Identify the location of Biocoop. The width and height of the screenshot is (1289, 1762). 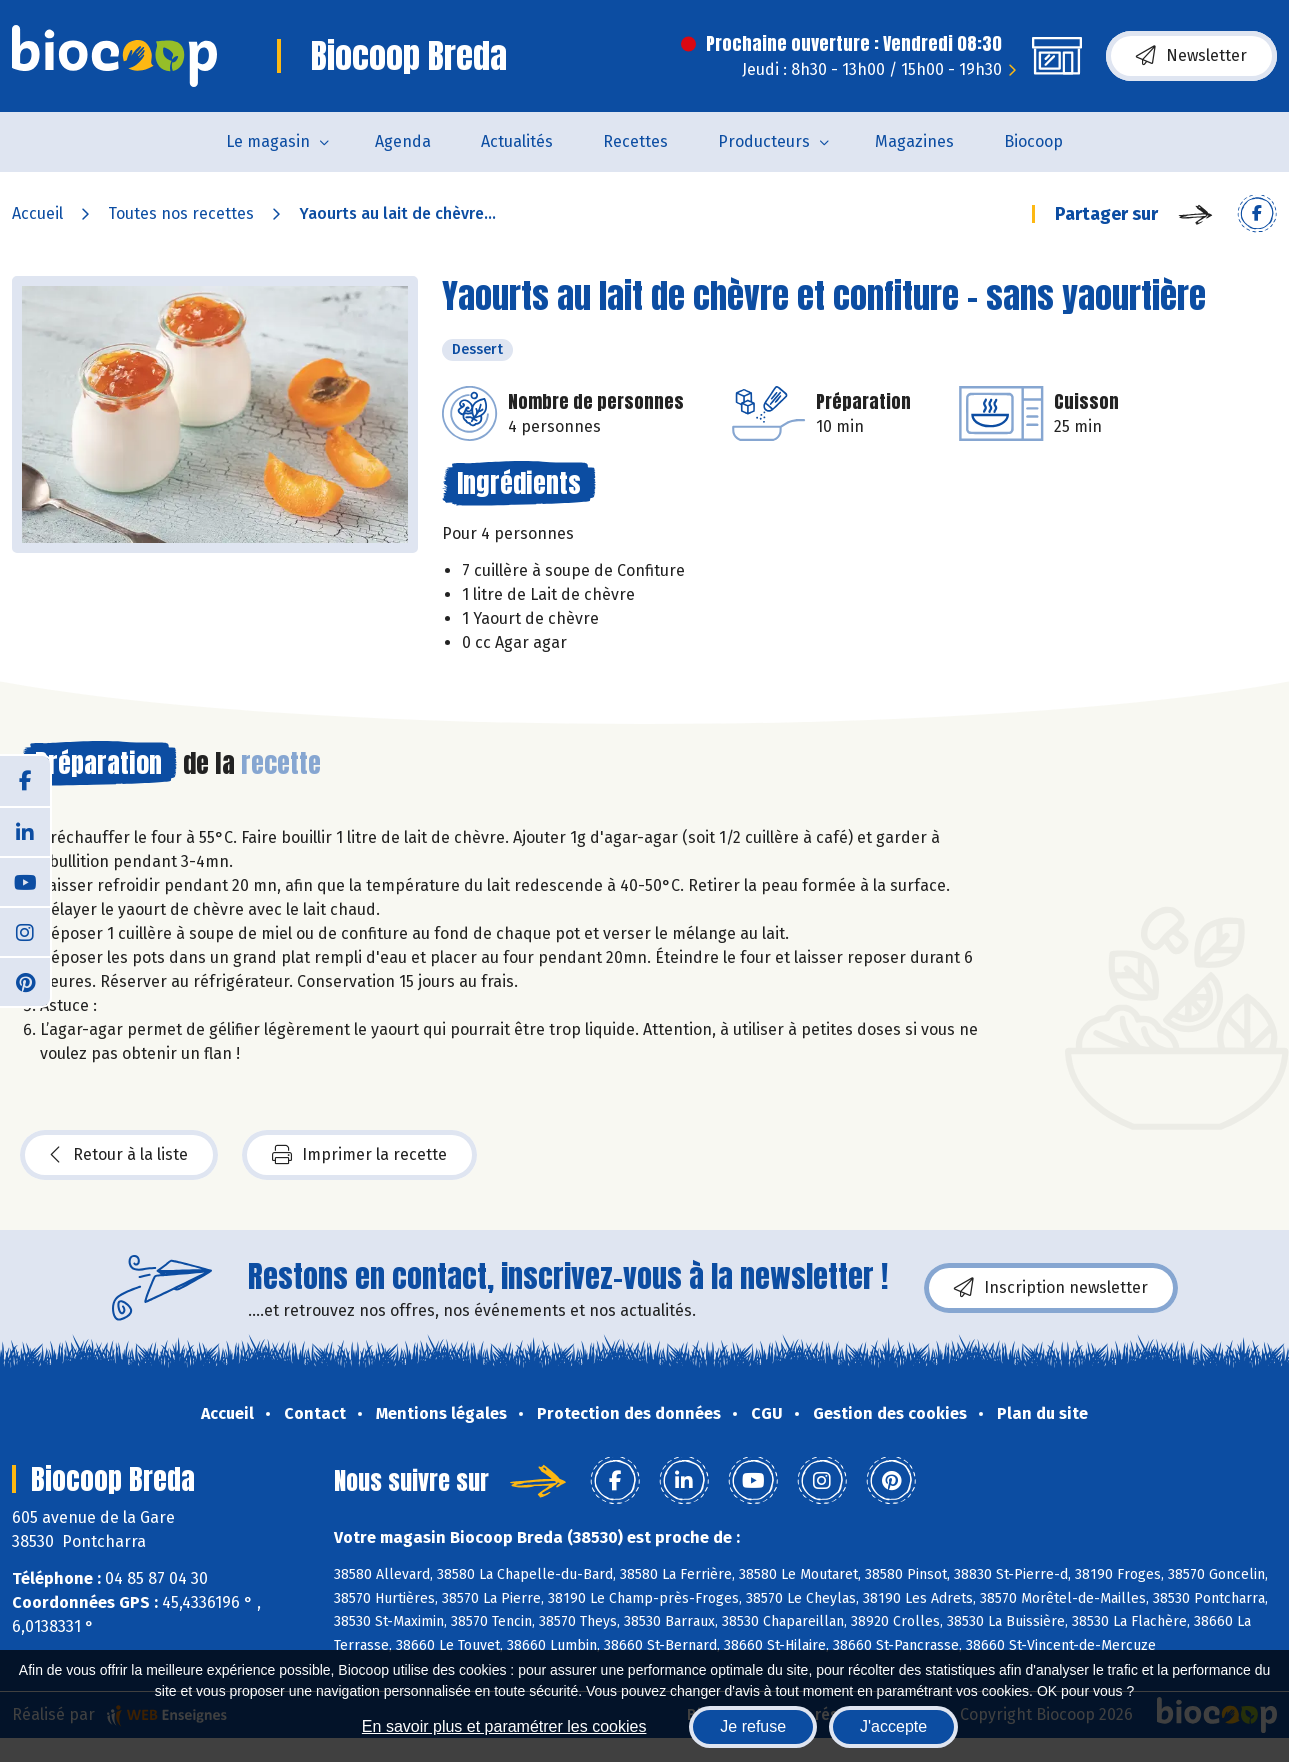
(1033, 141).